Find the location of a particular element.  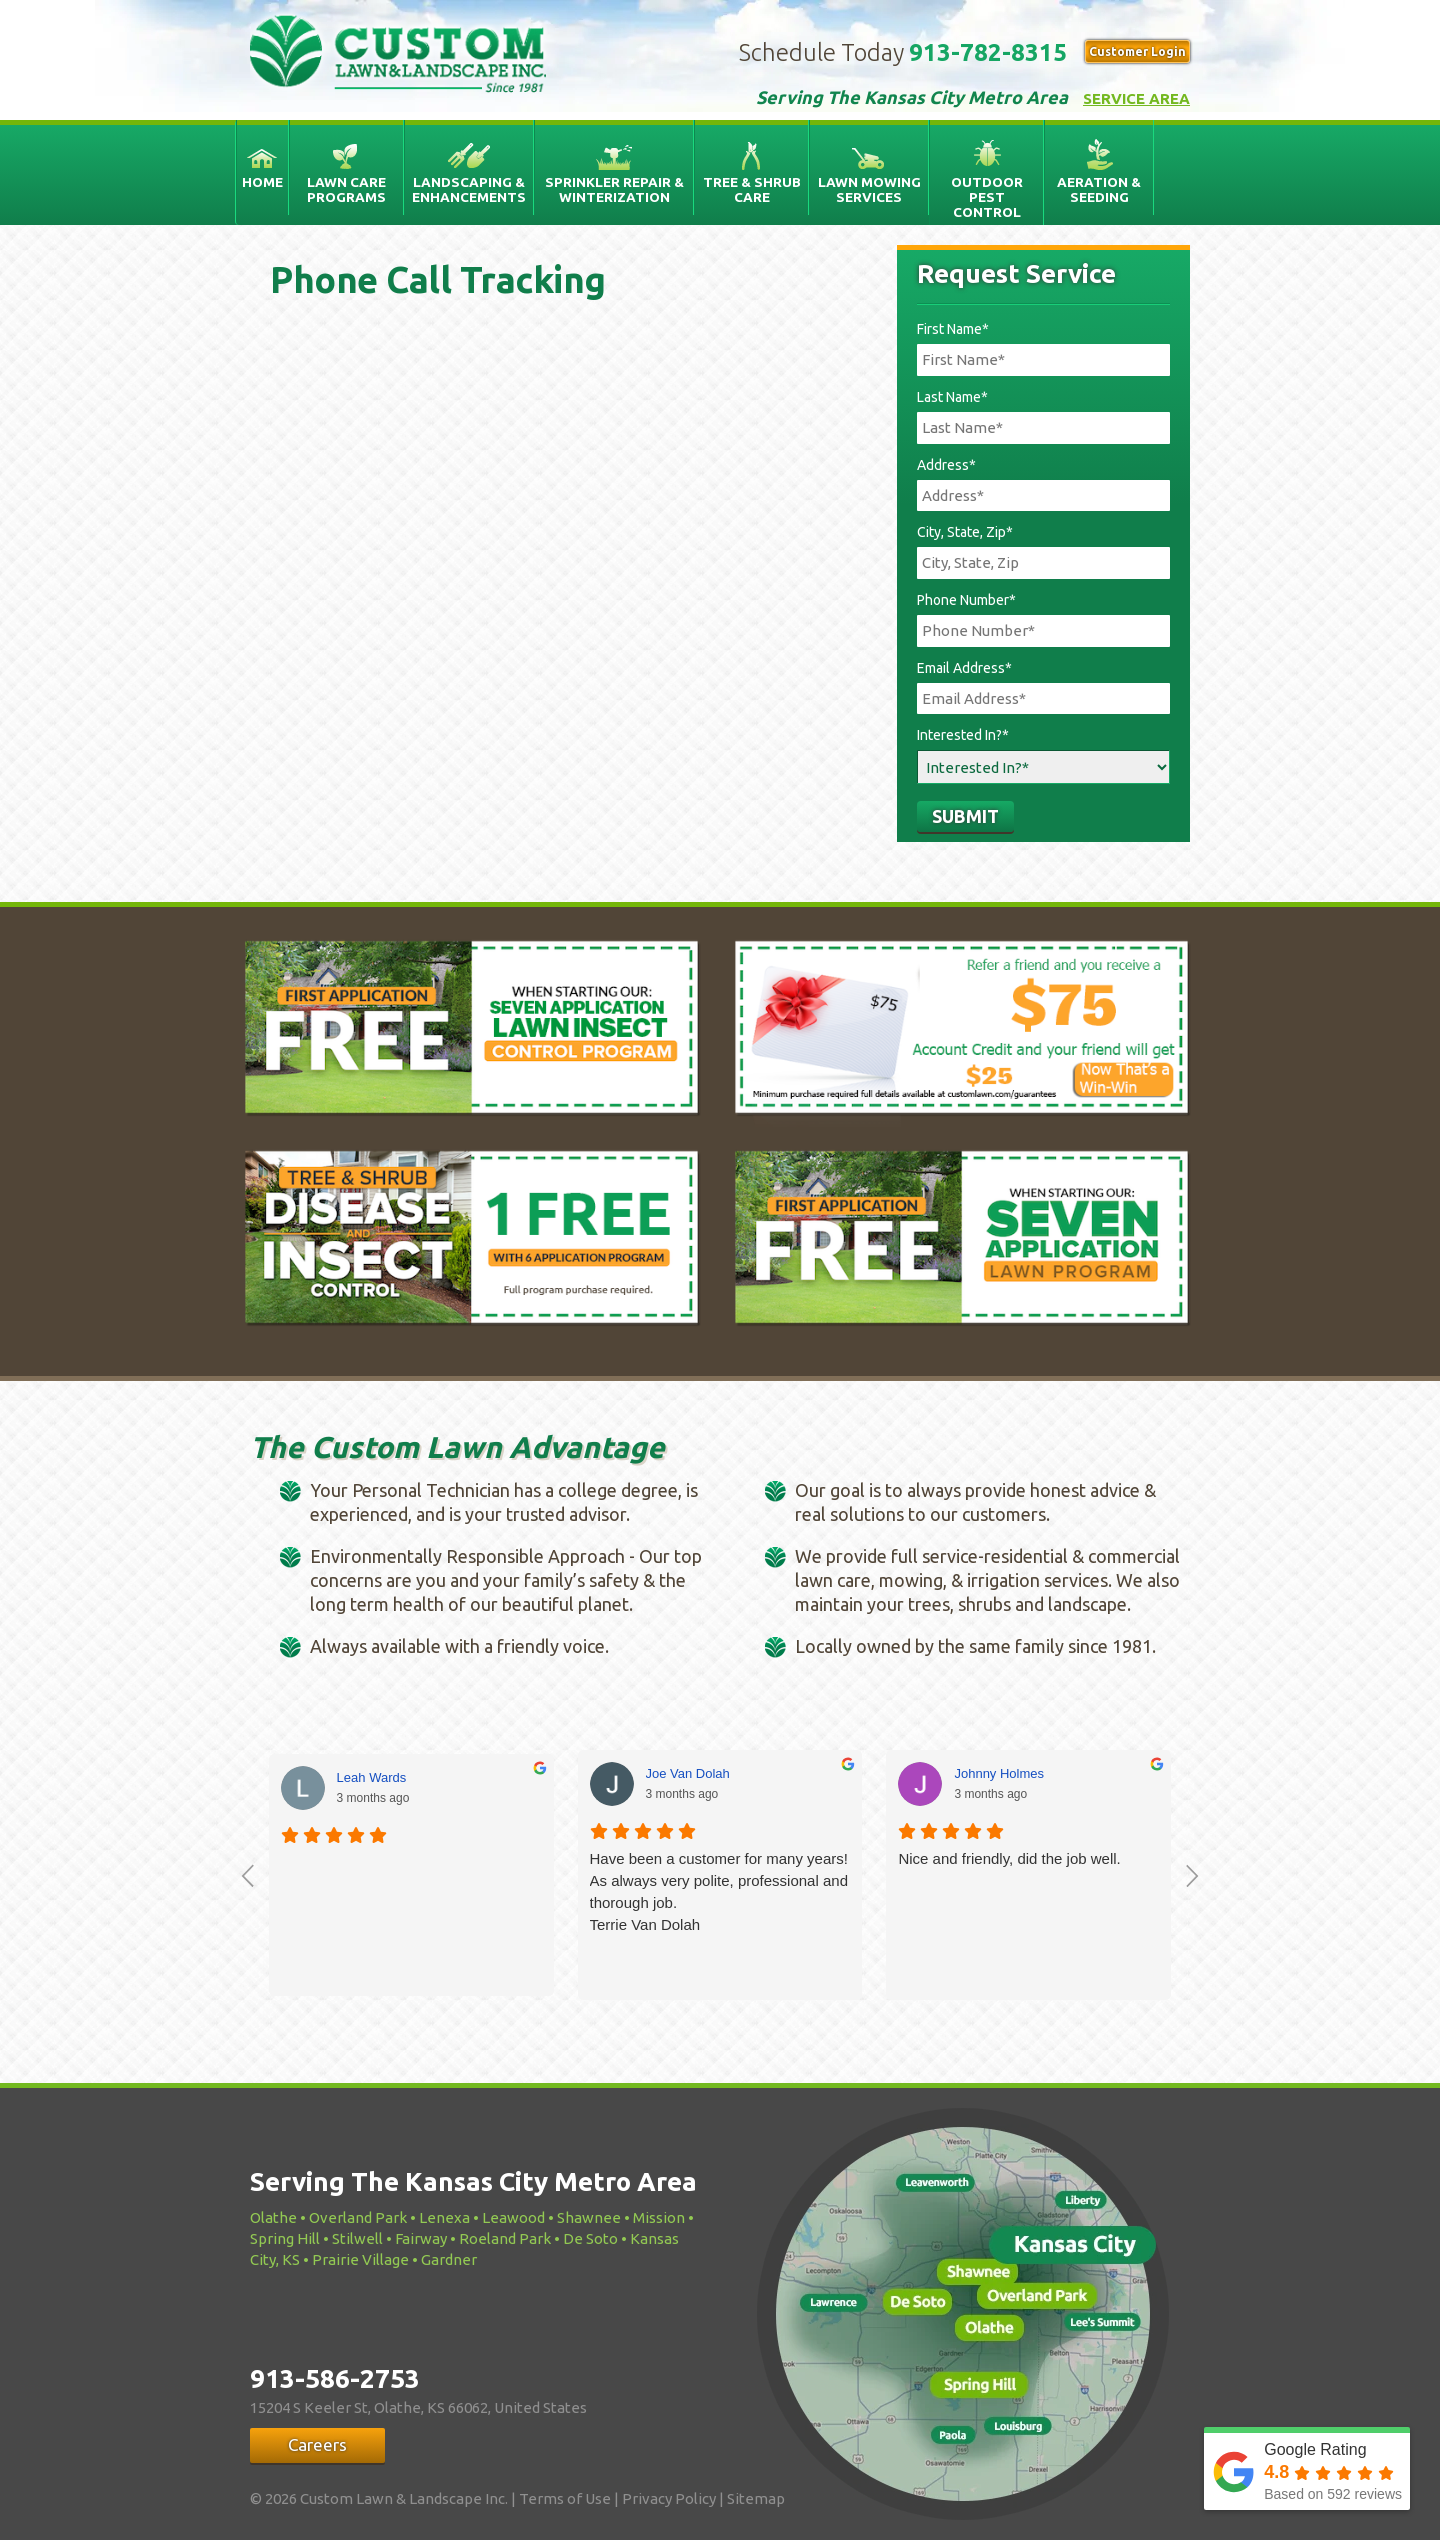

Nice and friendly, did the job well. is located at coordinates (1009, 1858).